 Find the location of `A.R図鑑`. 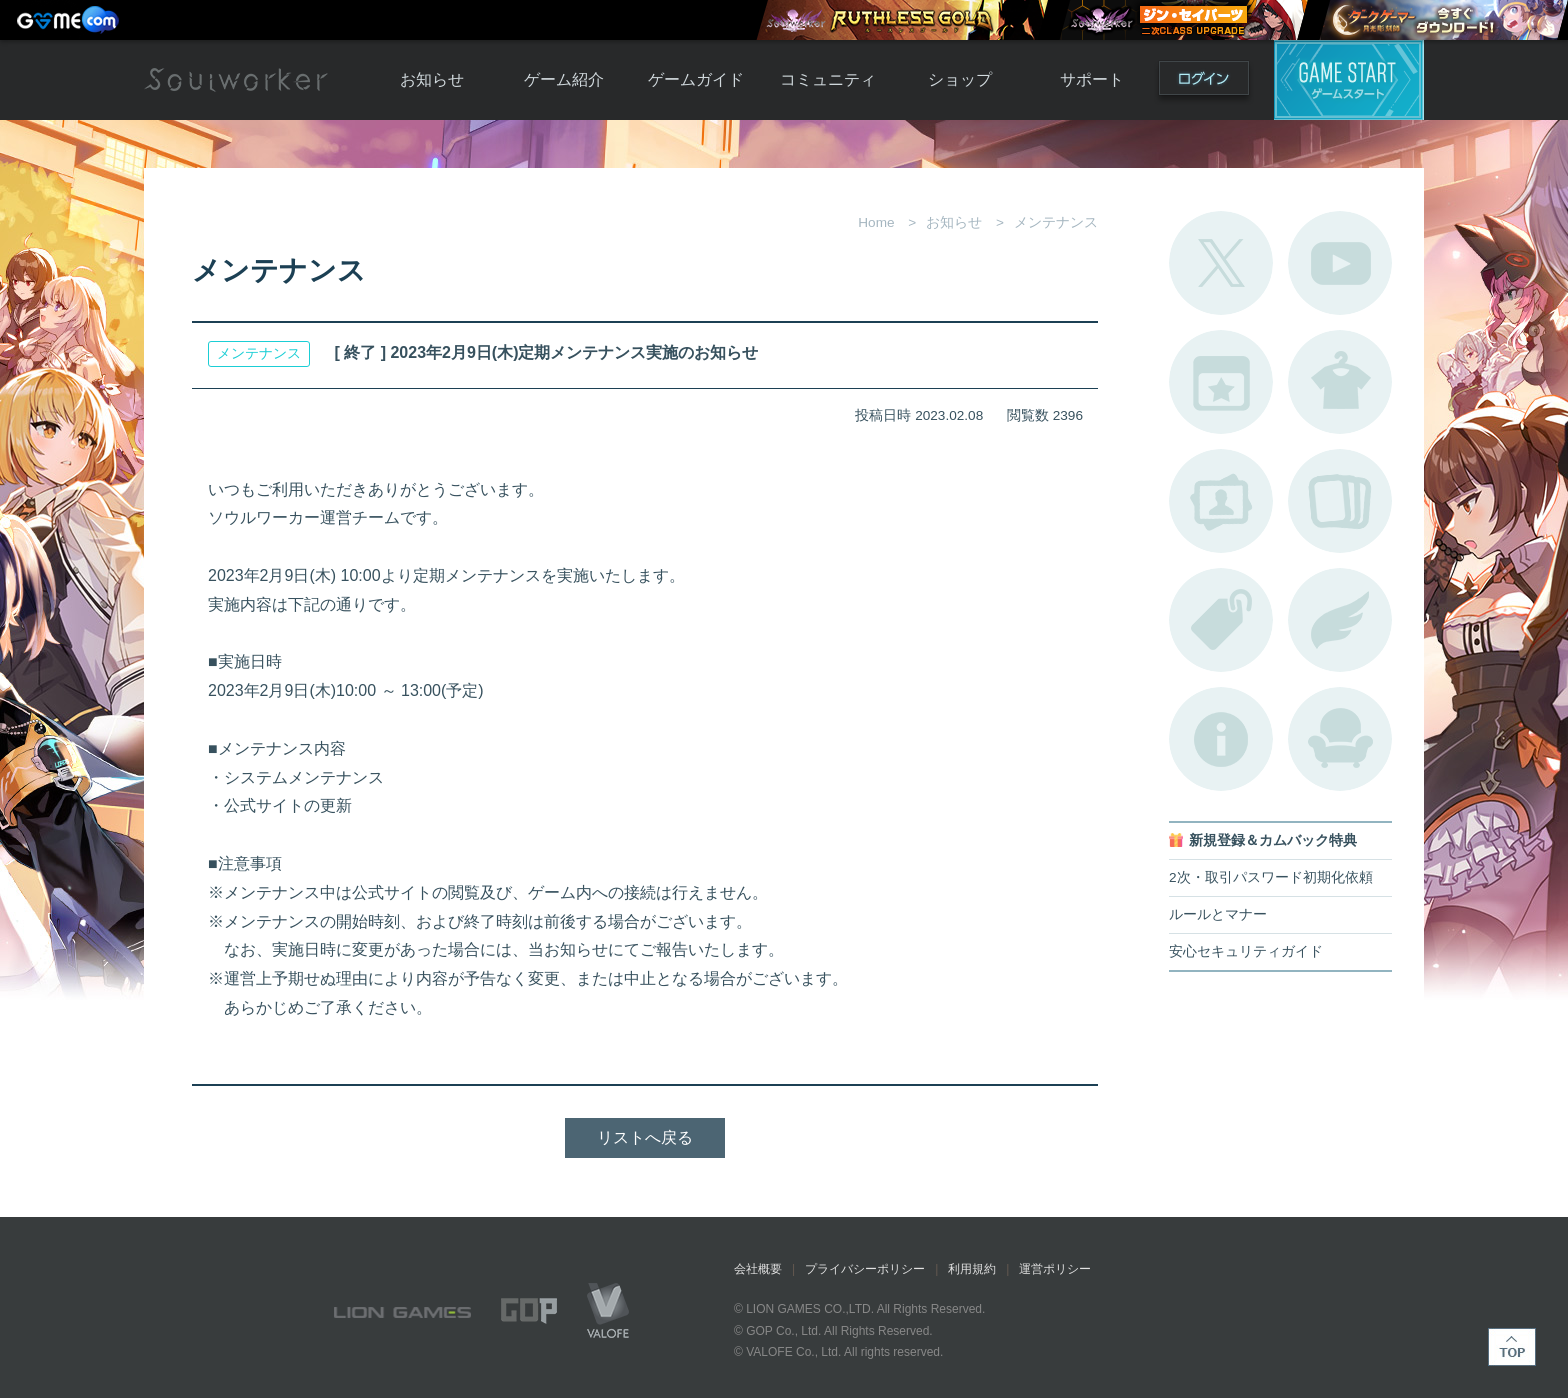

A.R図鑑 is located at coordinates (1340, 501).